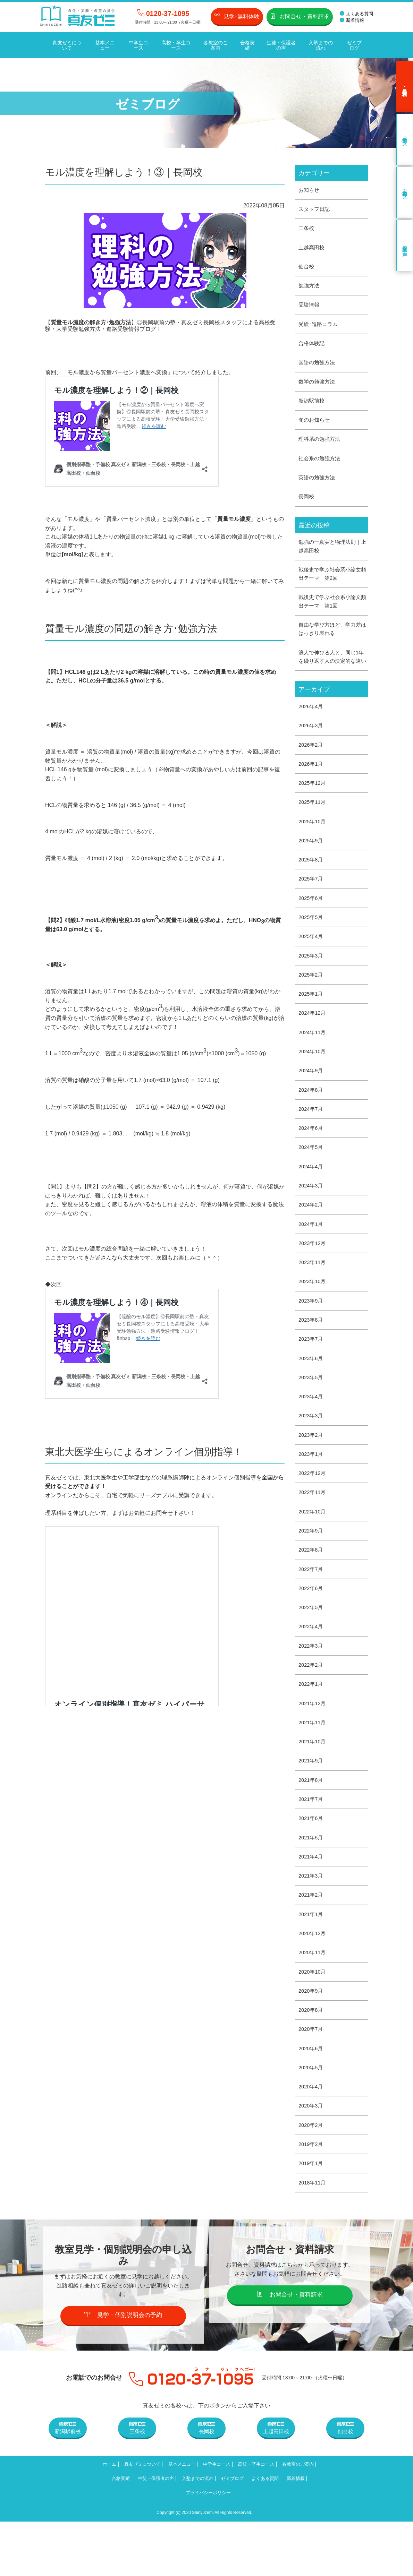  Describe the element at coordinates (311, 1805) in the screenshot. I see `2021年9月` at that location.